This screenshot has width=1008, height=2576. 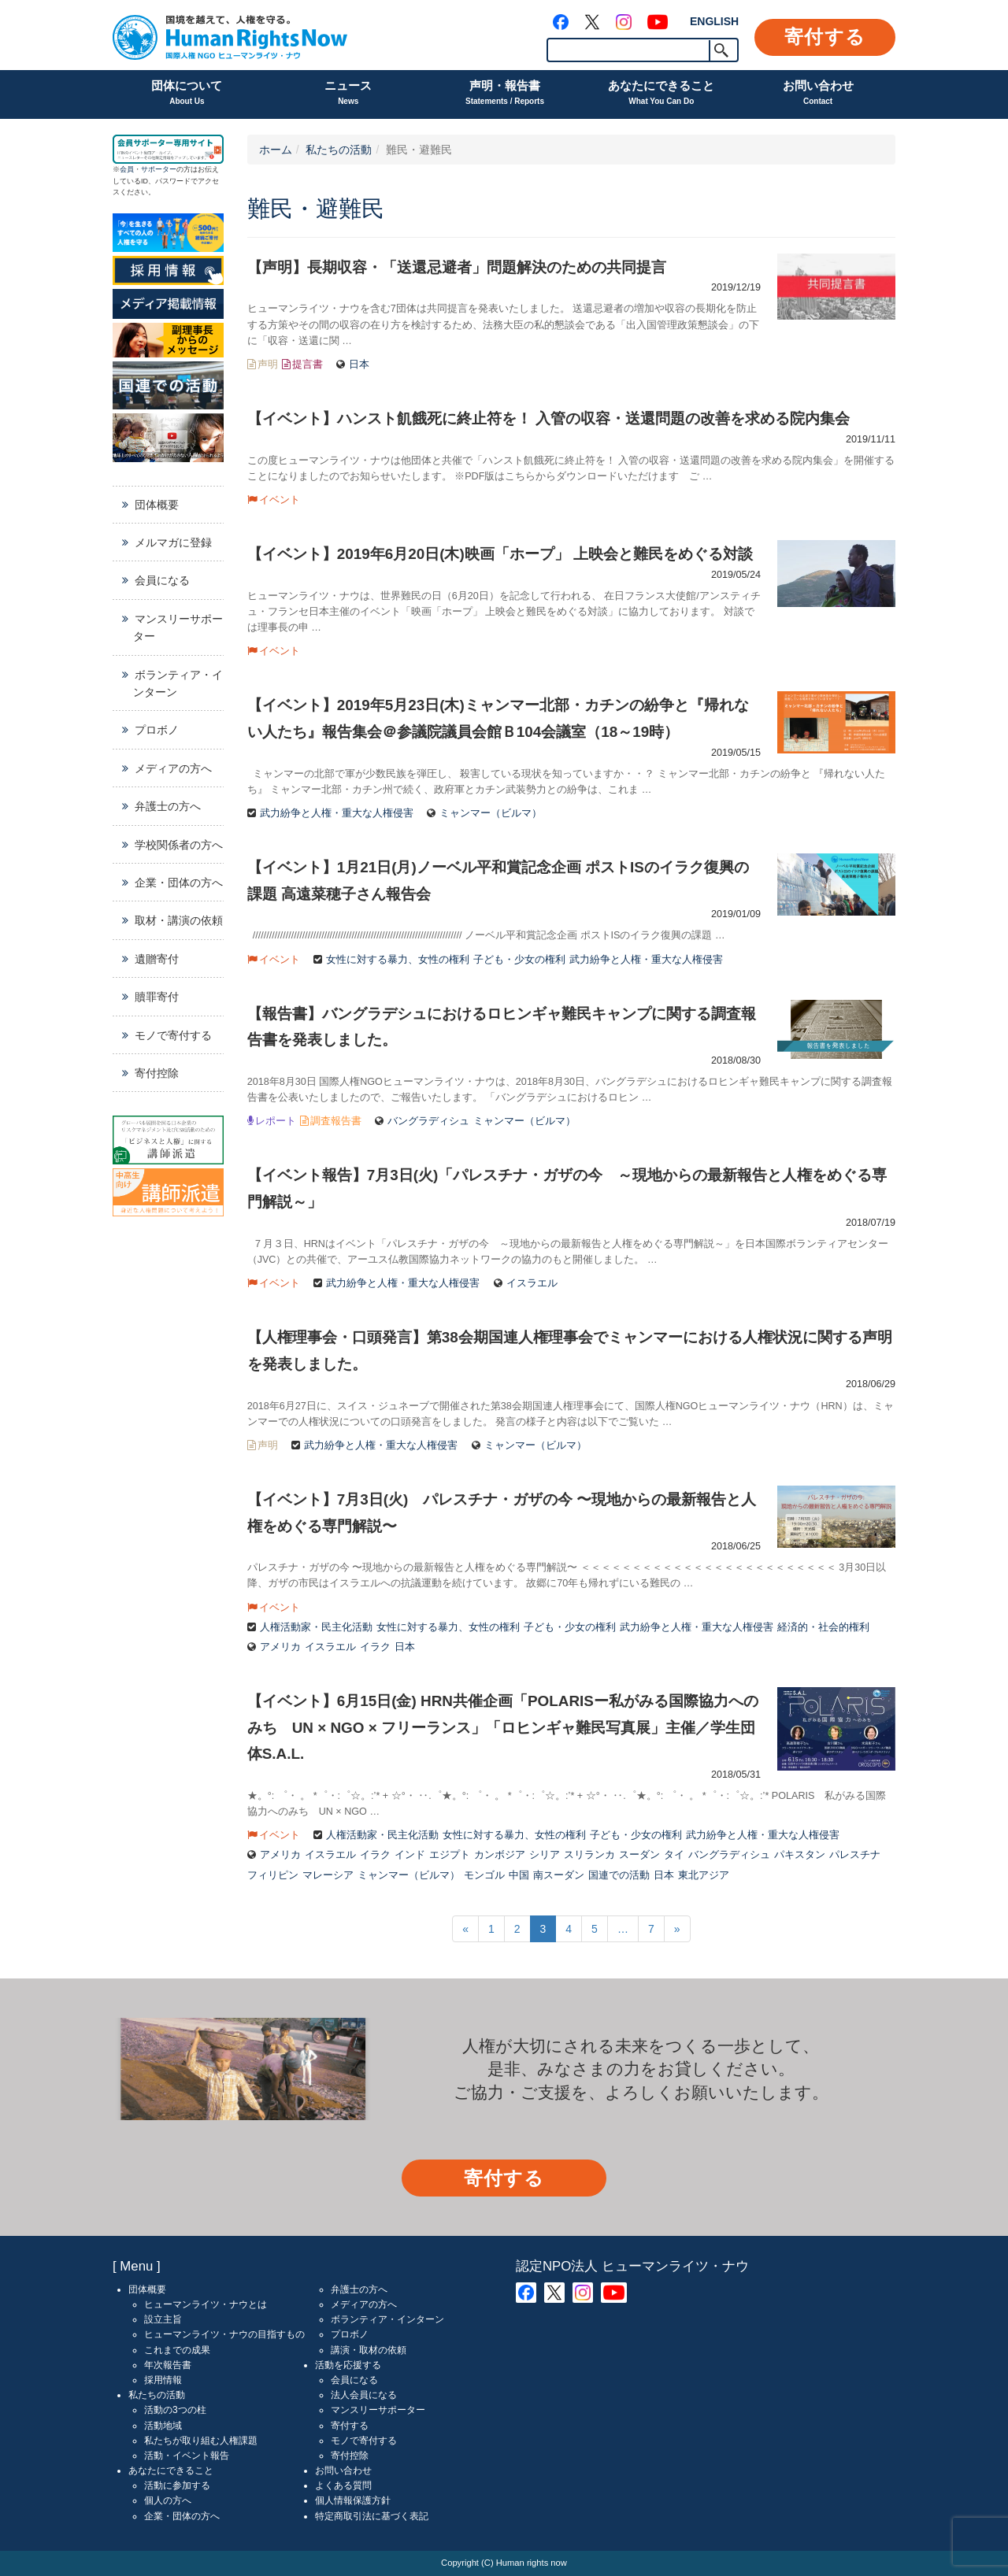 What do you see at coordinates (854, 1854) in the screenshot?
I see `パレスチナ` at bounding box center [854, 1854].